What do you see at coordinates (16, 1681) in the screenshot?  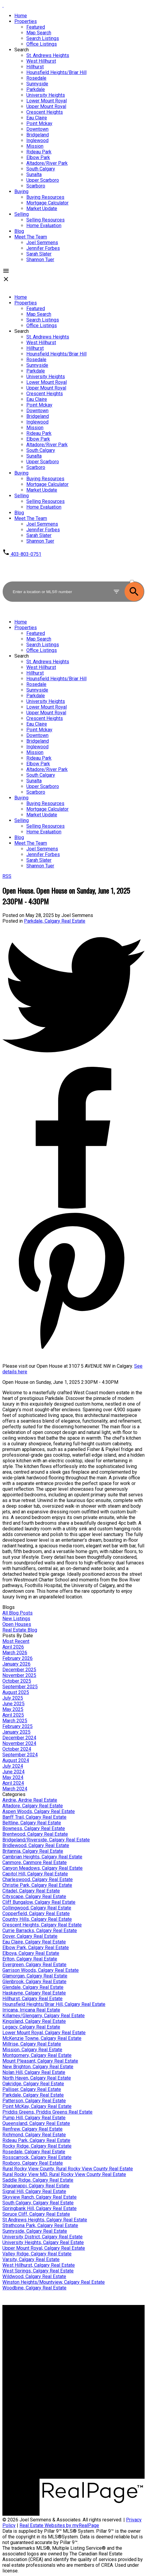 I see `October 2025` at bounding box center [16, 1681].